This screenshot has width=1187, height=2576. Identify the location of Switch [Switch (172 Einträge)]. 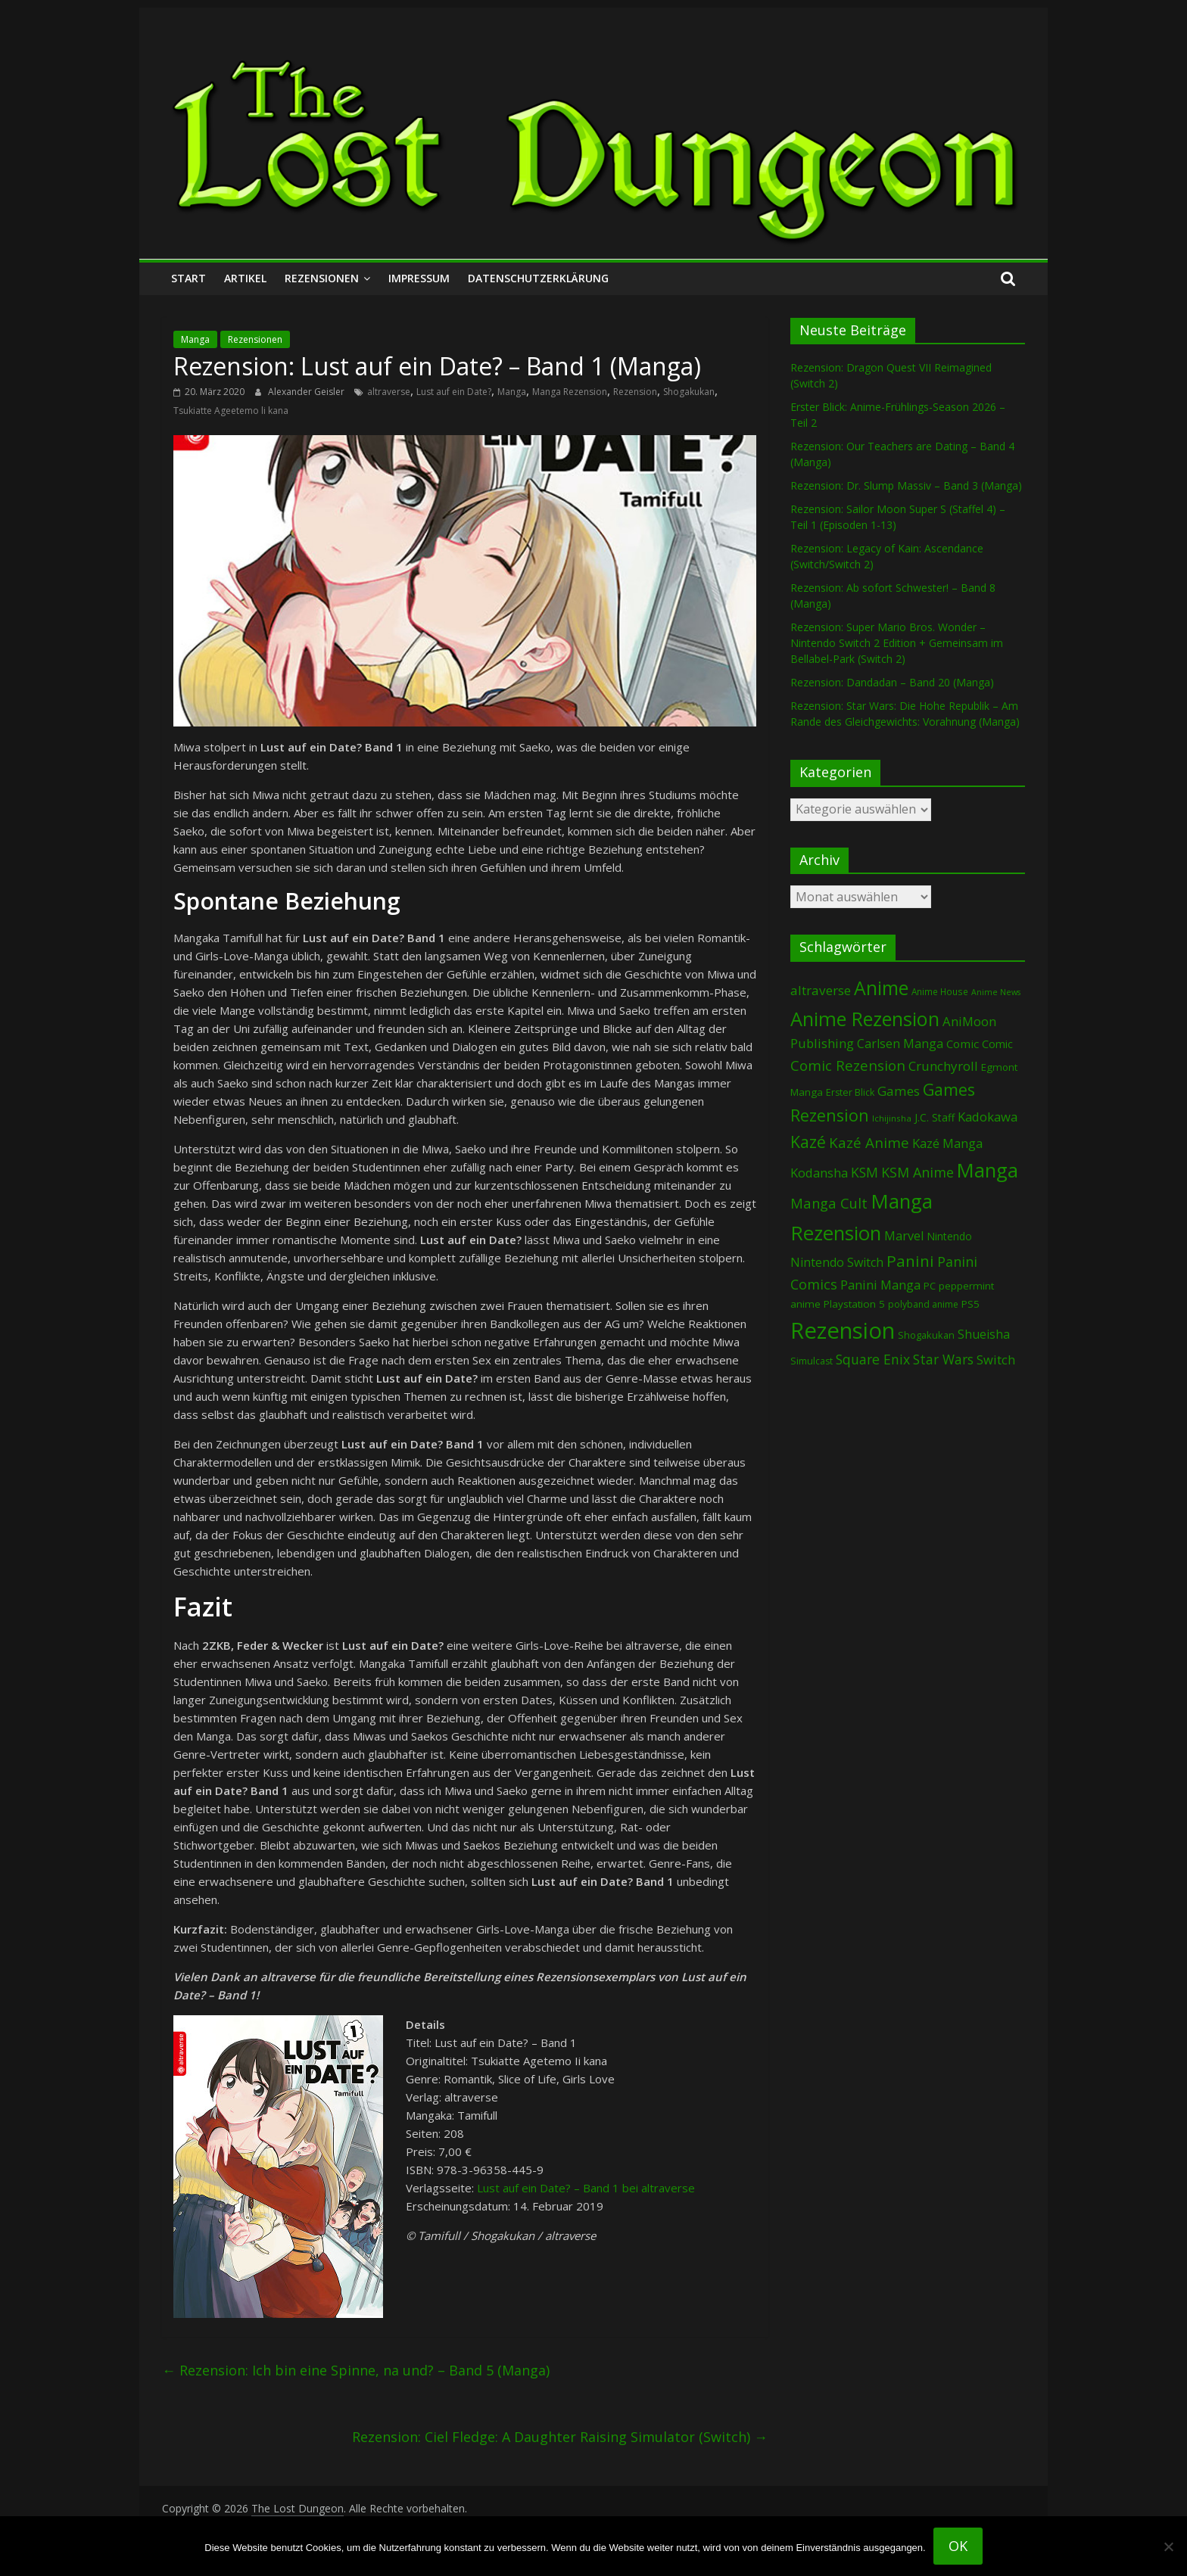
(996, 1359).